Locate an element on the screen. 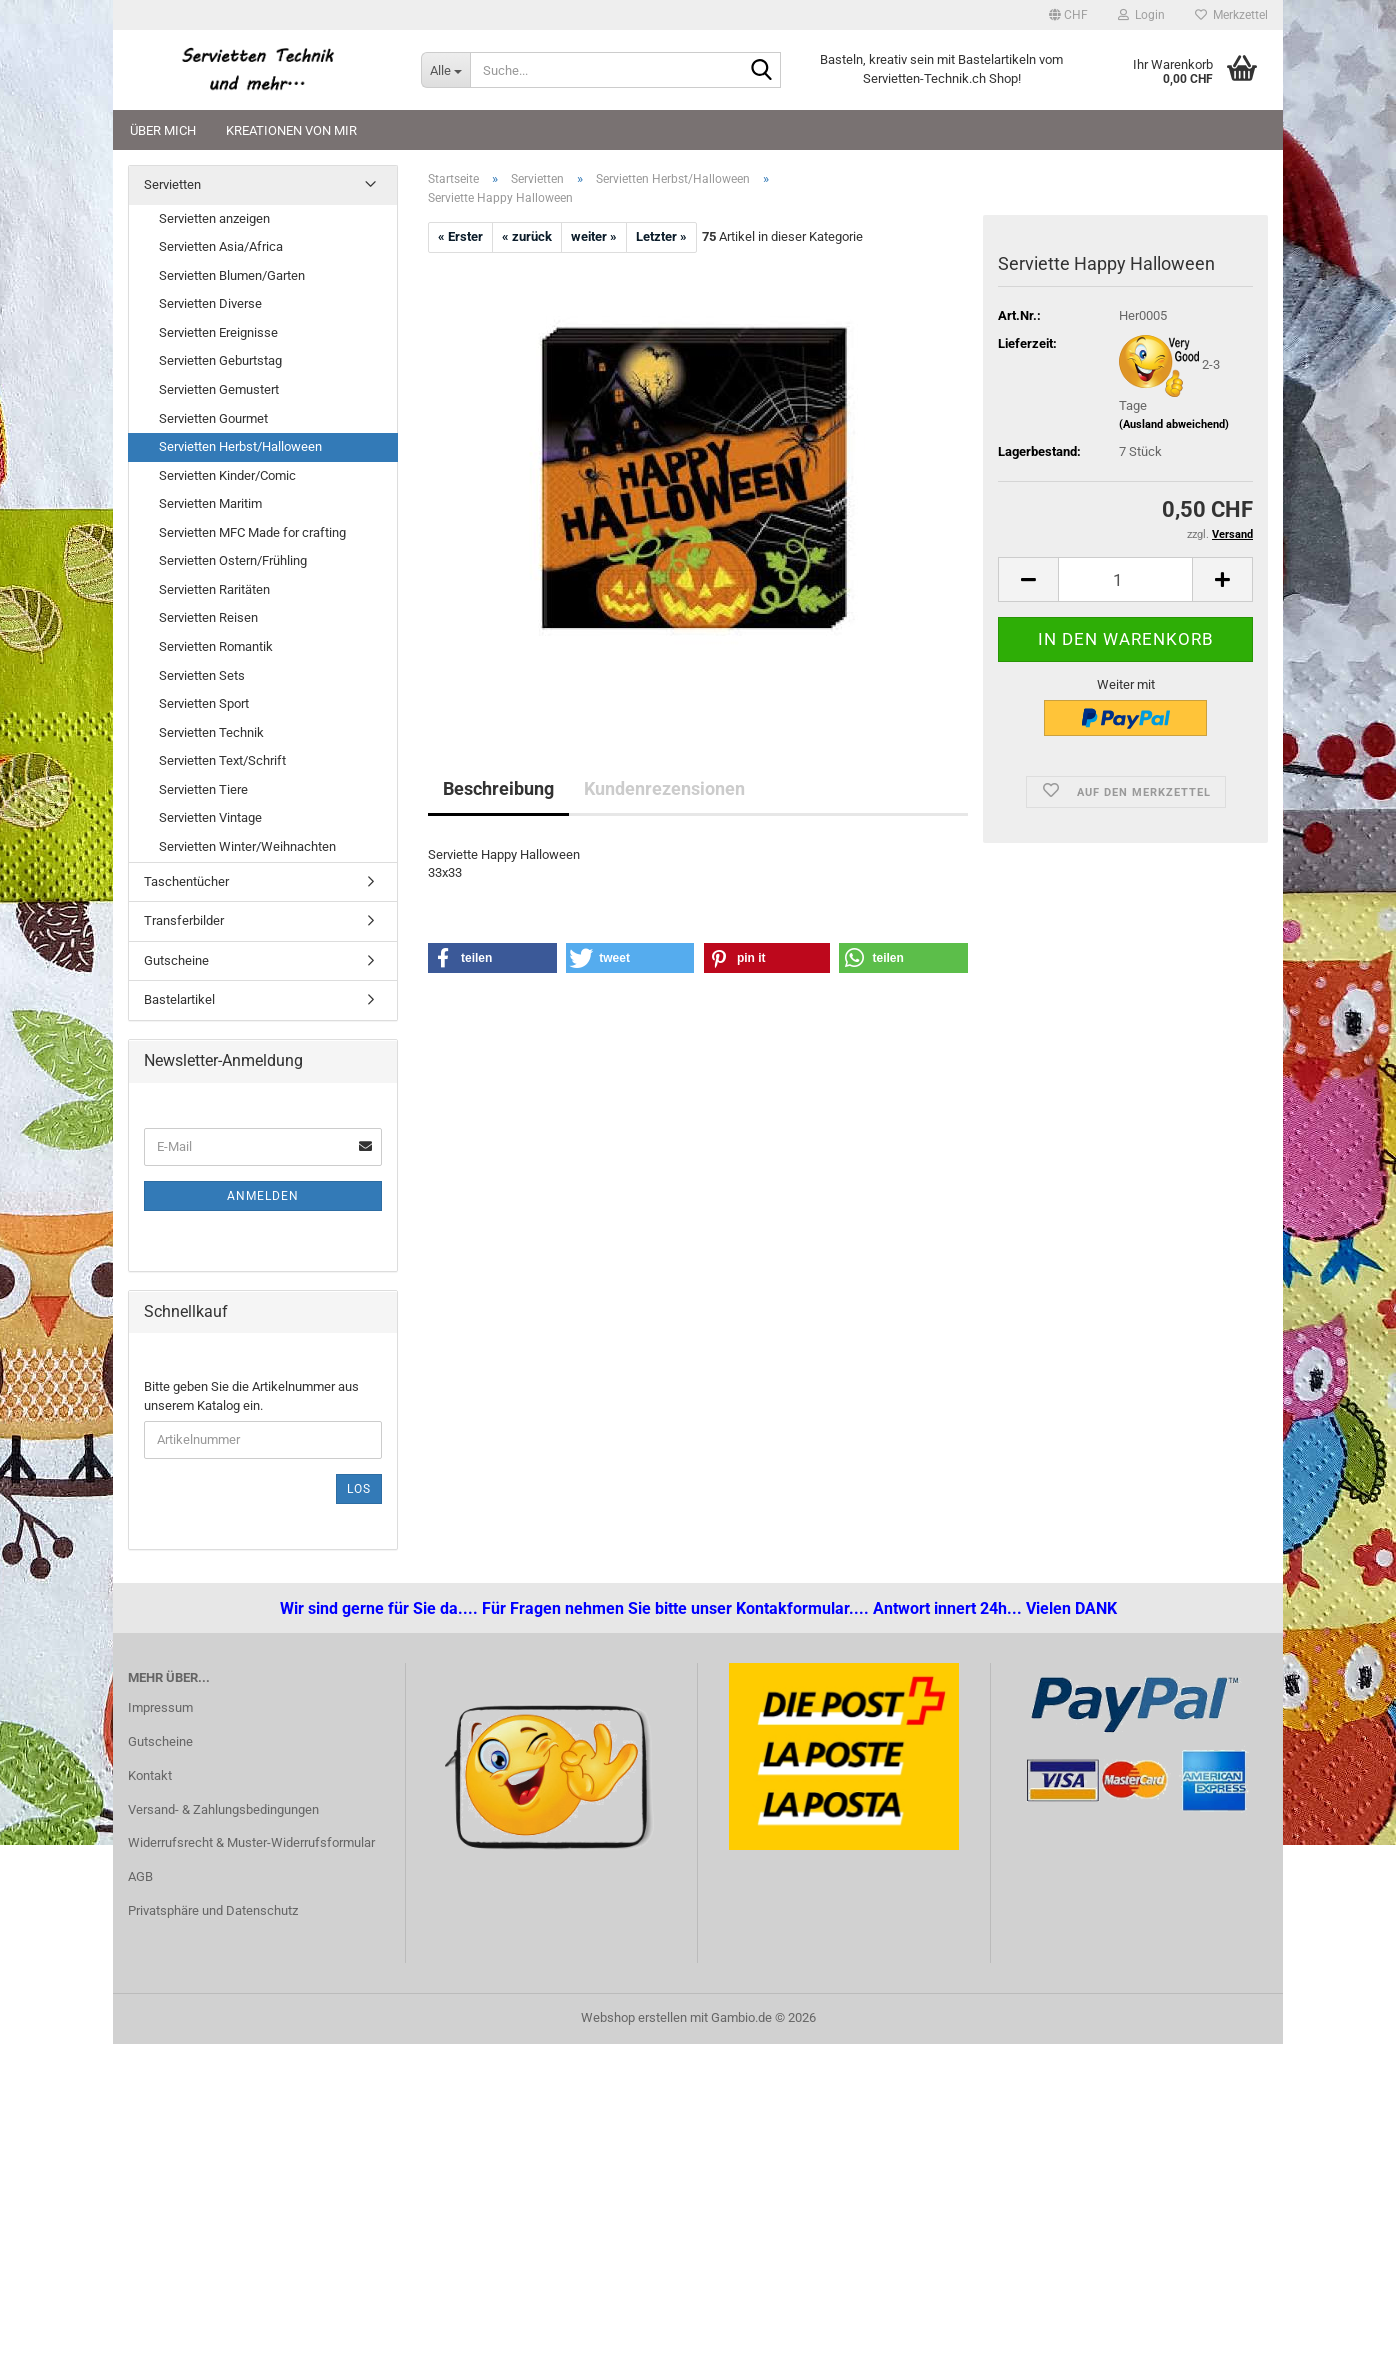 The image size is (1396, 2374). (Ausland abweichend) is located at coordinates (1174, 424).